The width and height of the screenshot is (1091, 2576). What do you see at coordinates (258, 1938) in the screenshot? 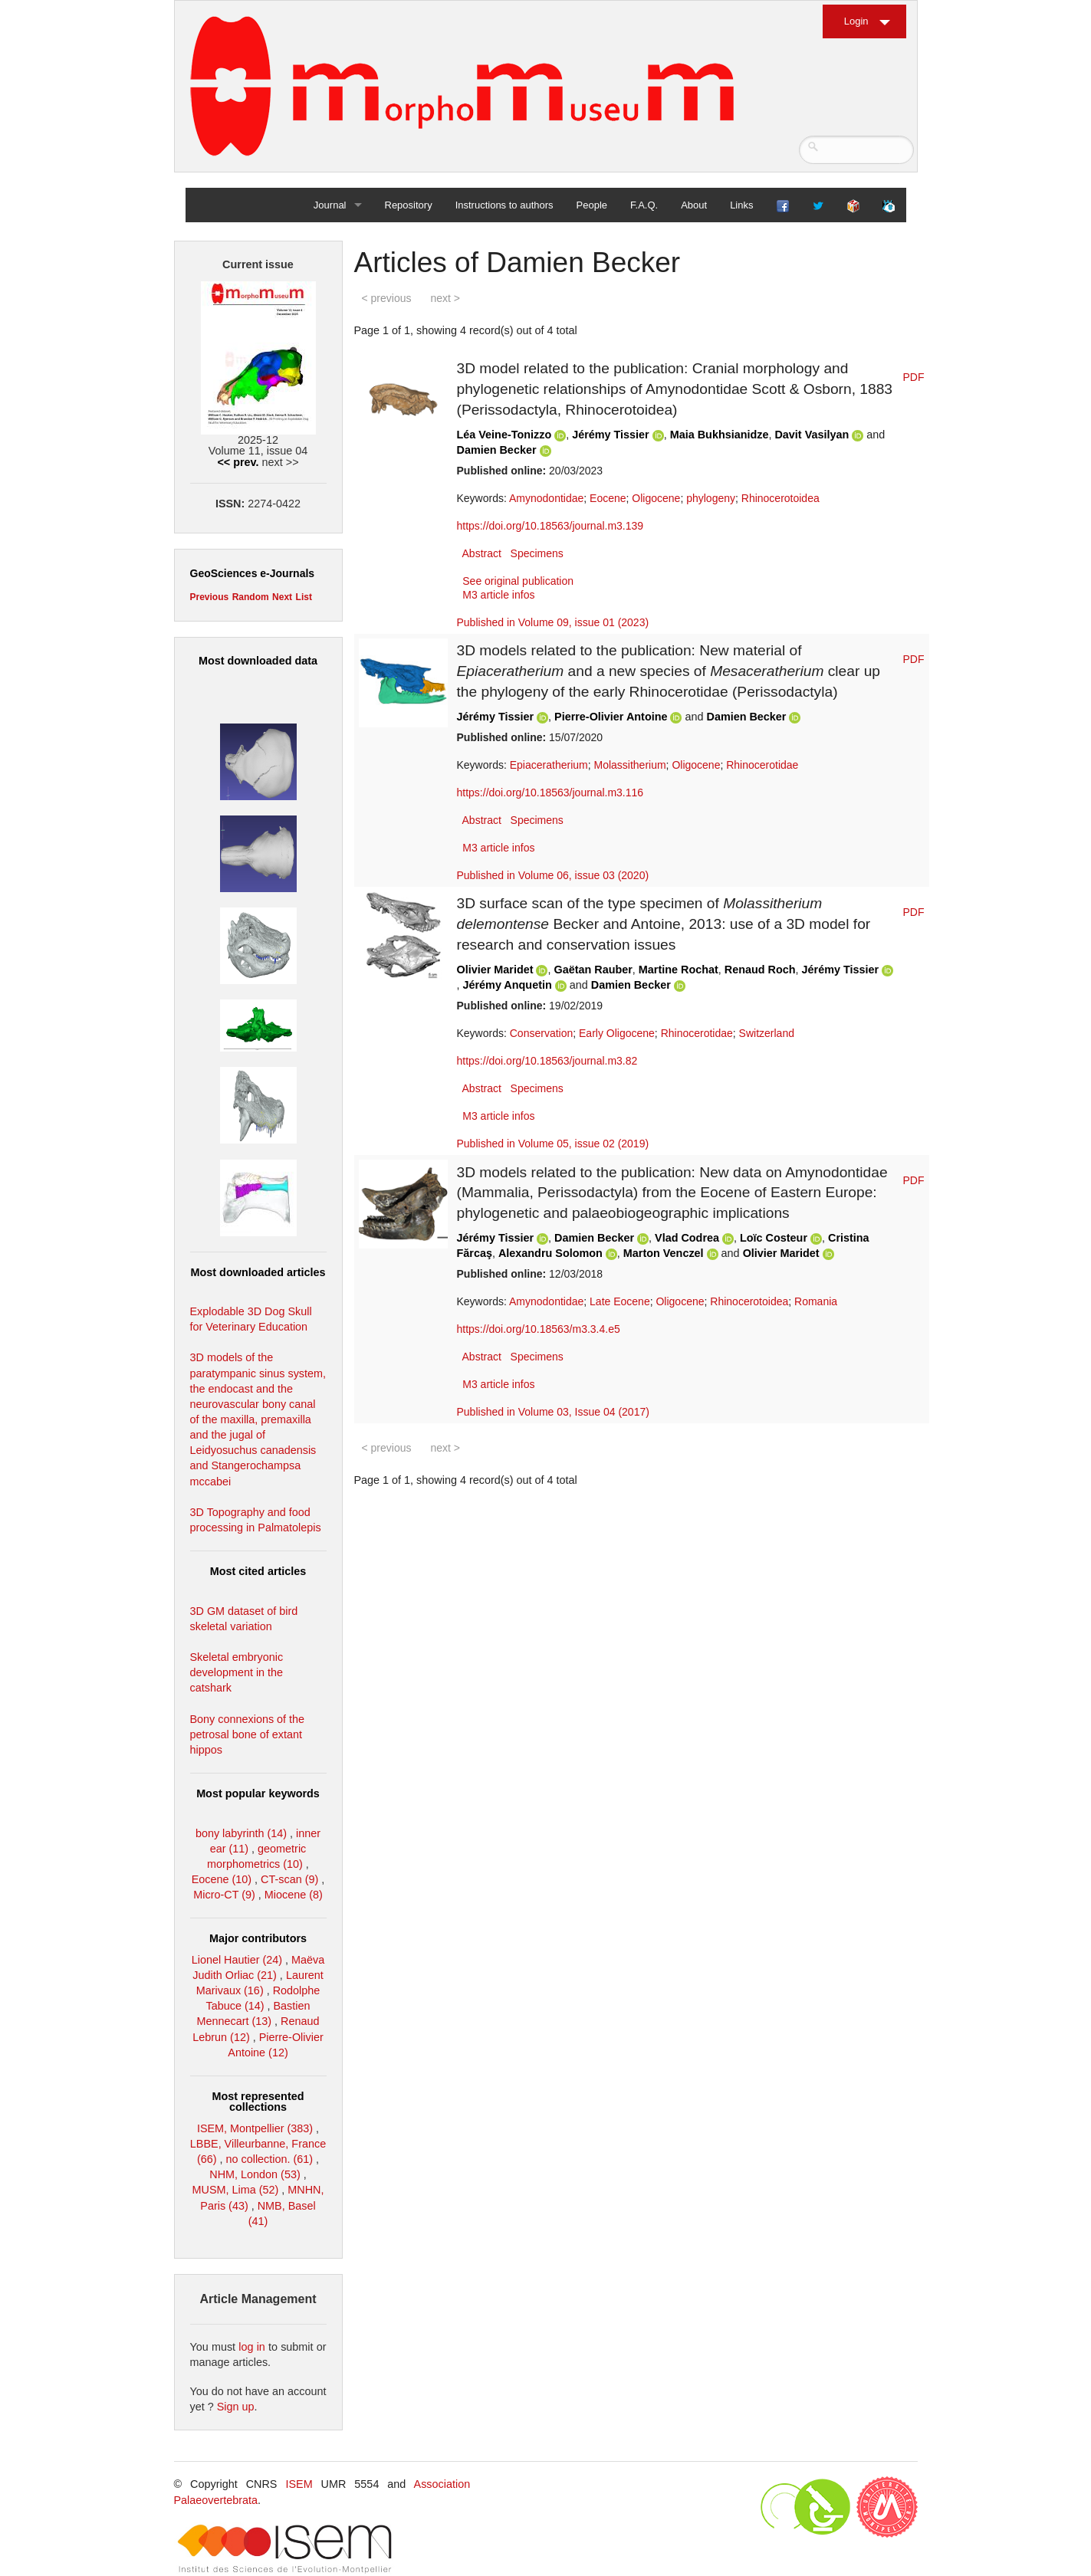
I see `Major contributors` at bounding box center [258, 1938].